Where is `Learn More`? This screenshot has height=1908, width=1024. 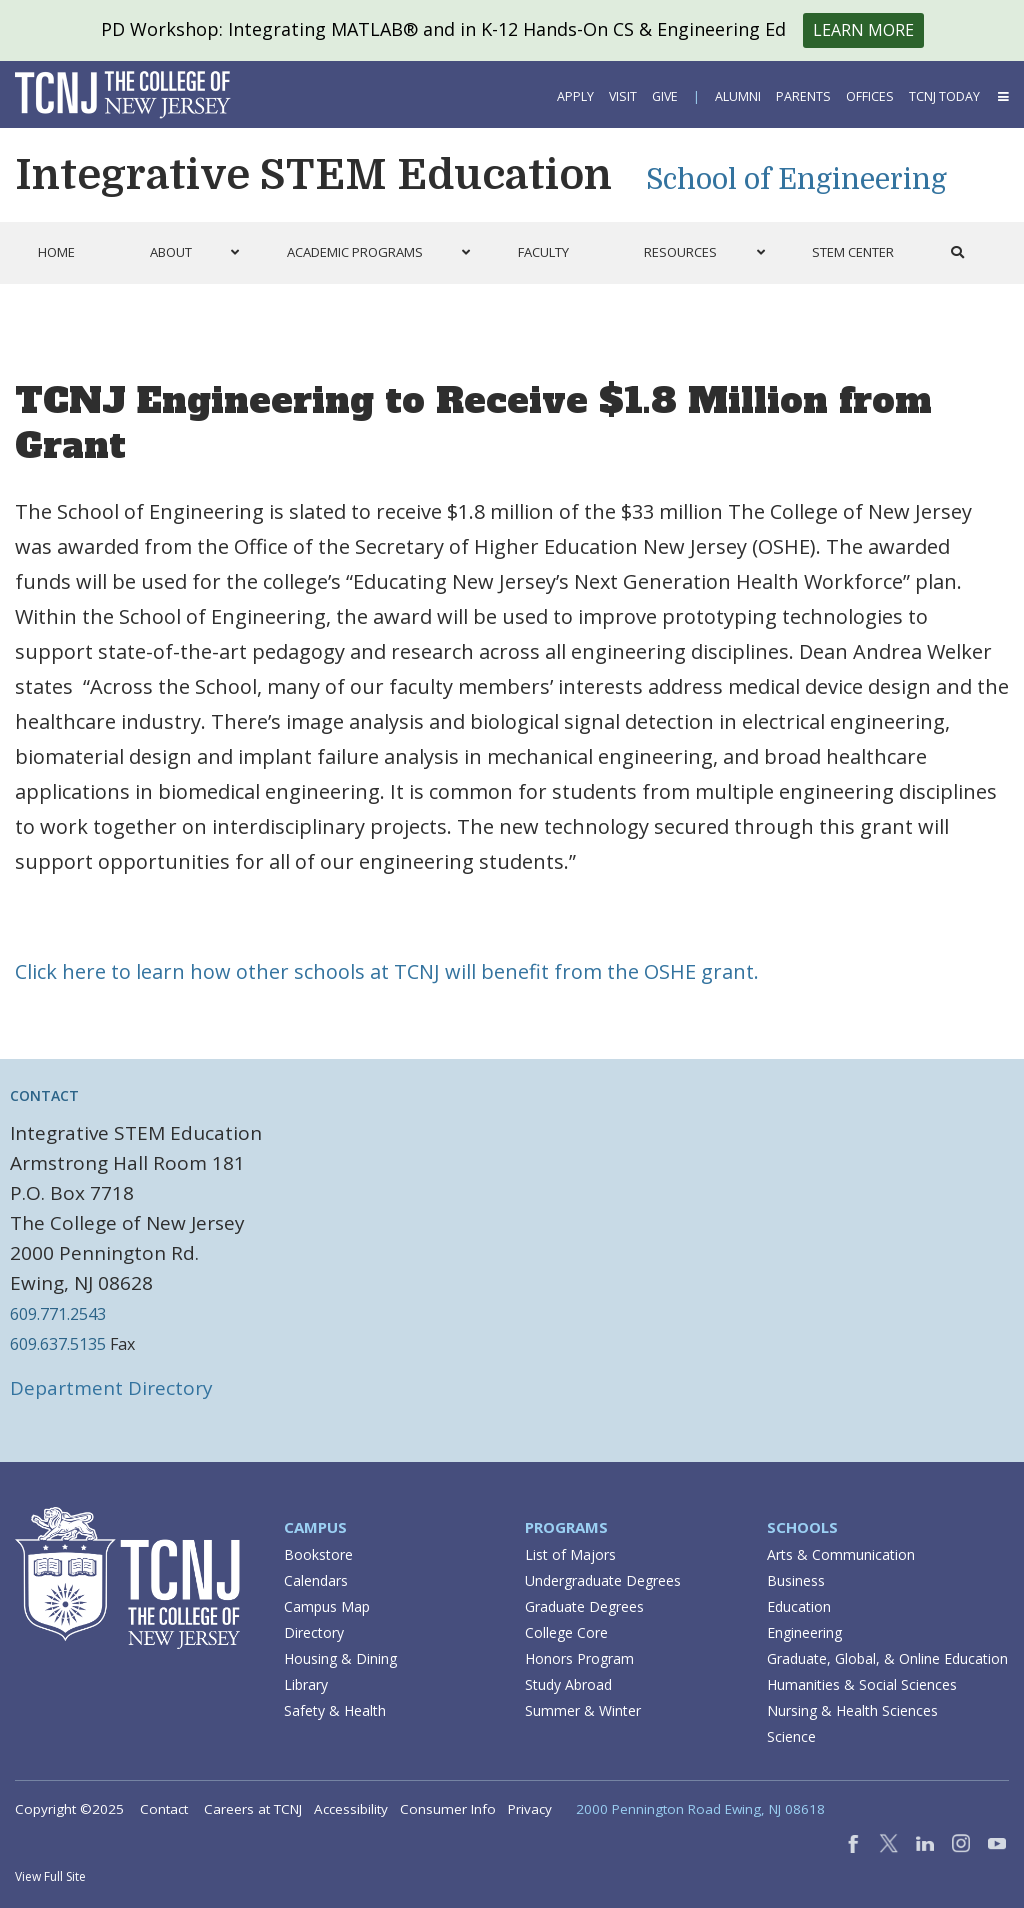 Learn More is located at coordinates (863, 30).